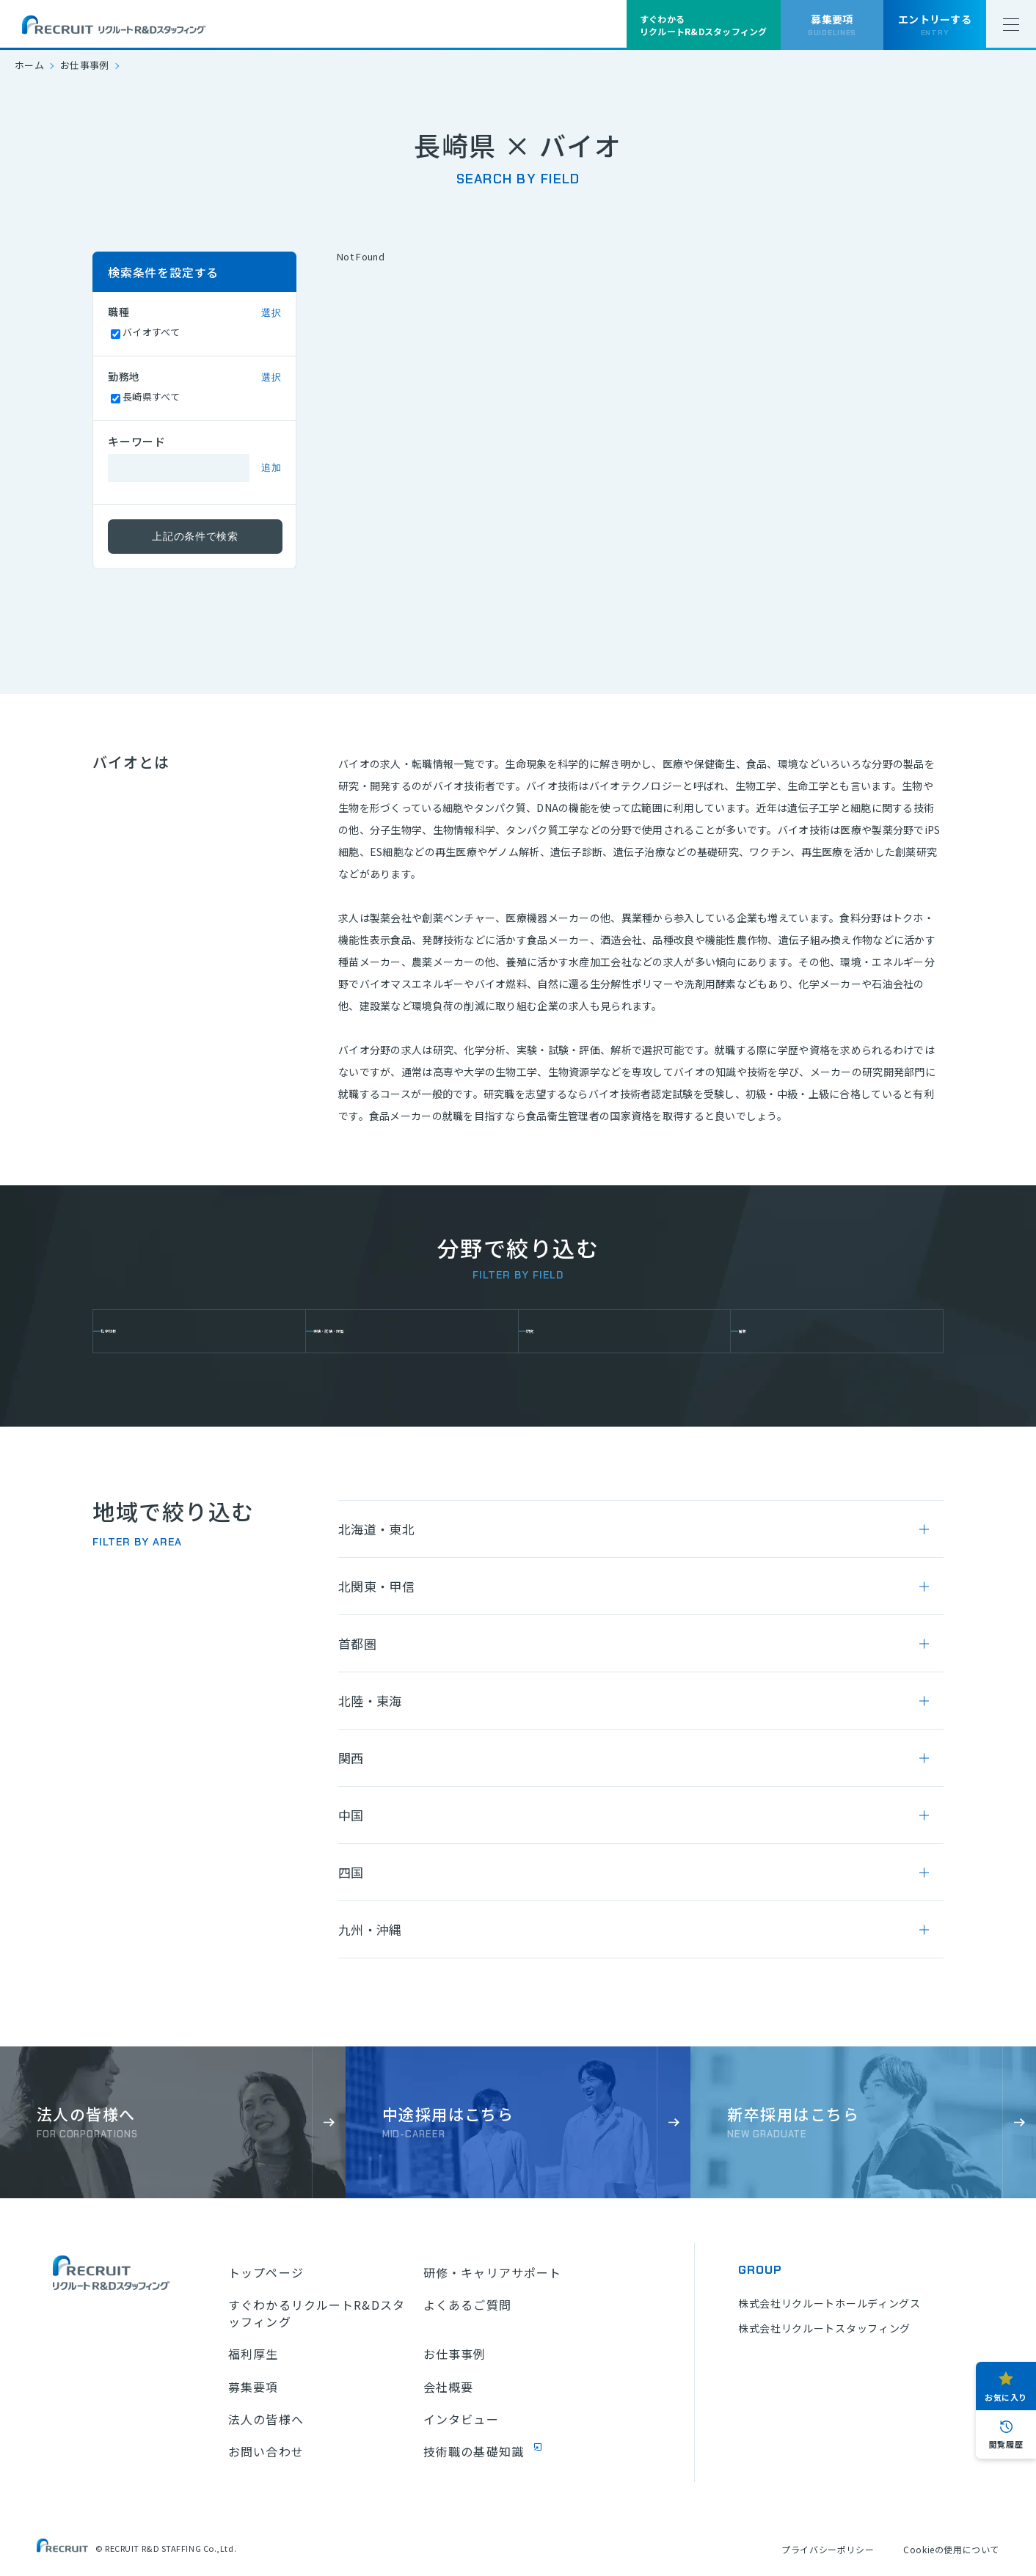 The height and width of the screenshot is (2576, 1036). I want to click on 選択, so click(271, 312).